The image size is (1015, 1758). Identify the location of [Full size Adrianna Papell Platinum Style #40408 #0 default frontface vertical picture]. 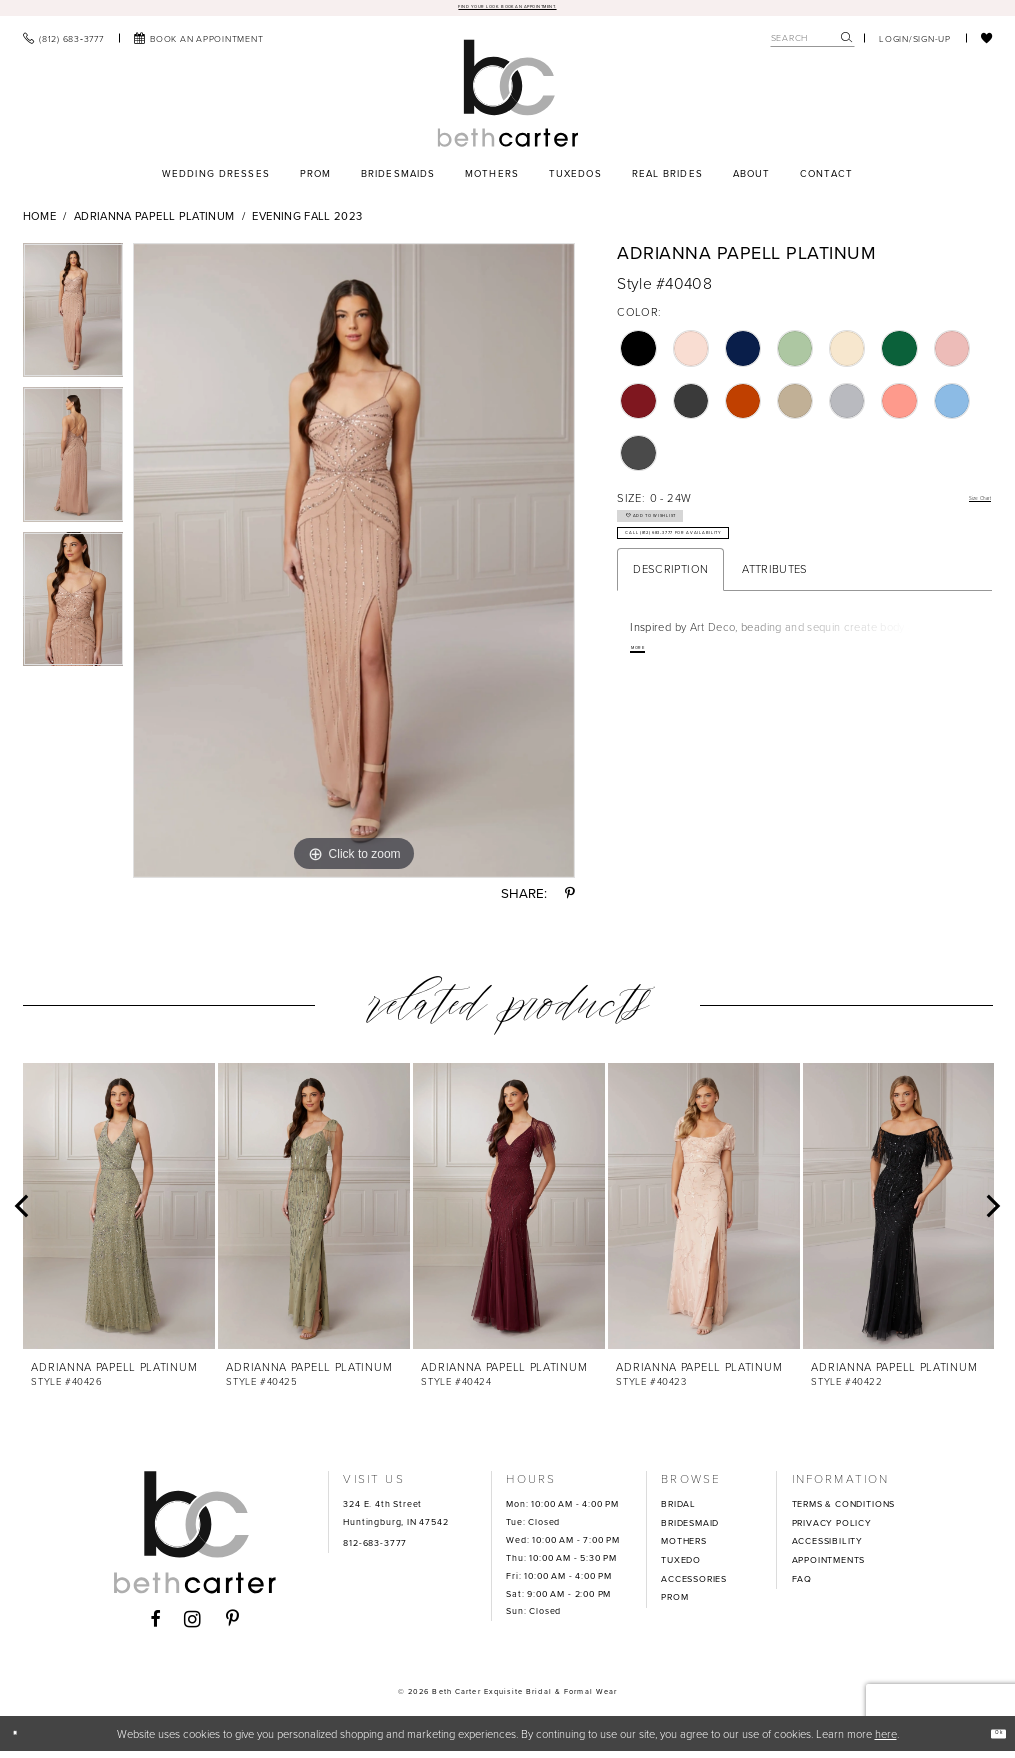
(354, 567).